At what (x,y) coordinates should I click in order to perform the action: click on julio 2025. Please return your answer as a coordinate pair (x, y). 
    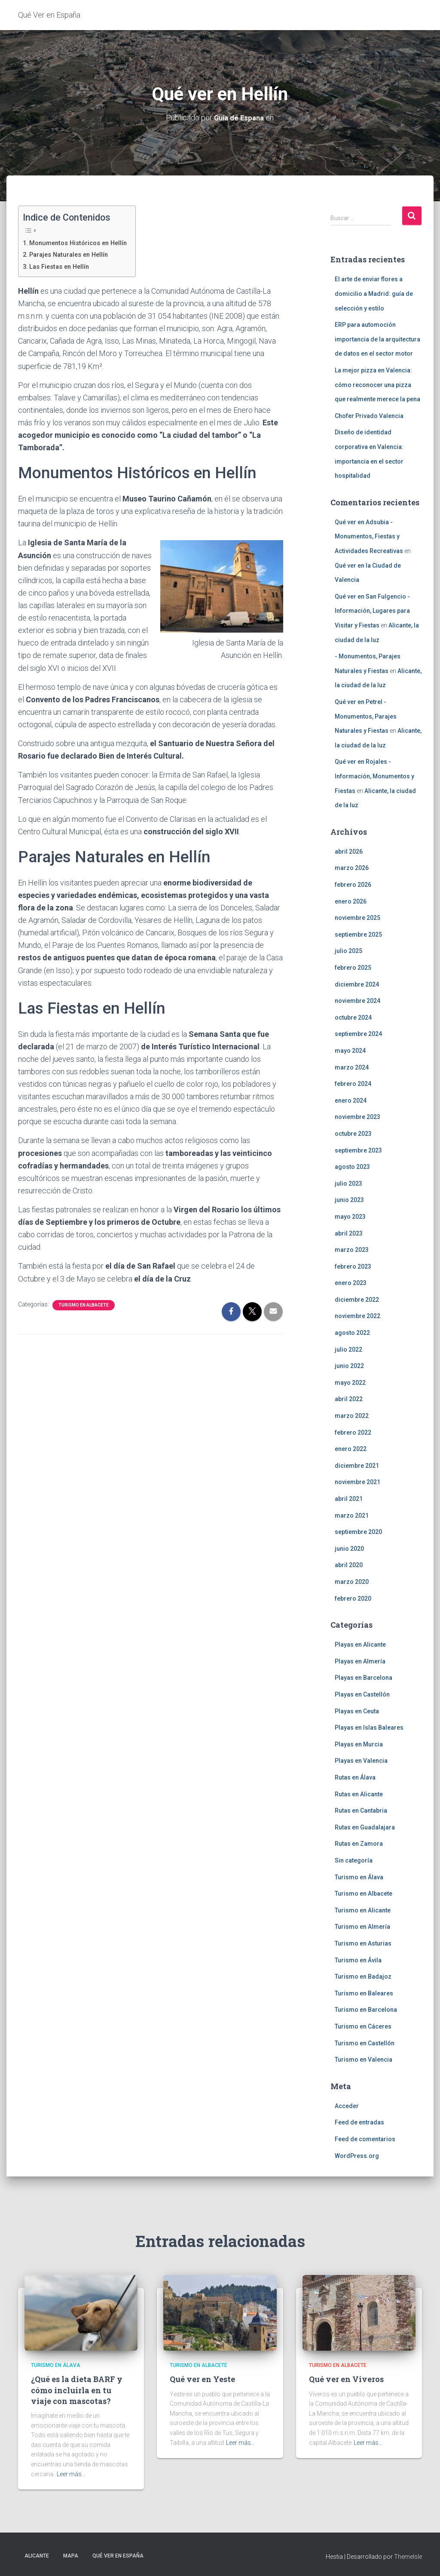
    Looking at the image, I should click on (348, 950).